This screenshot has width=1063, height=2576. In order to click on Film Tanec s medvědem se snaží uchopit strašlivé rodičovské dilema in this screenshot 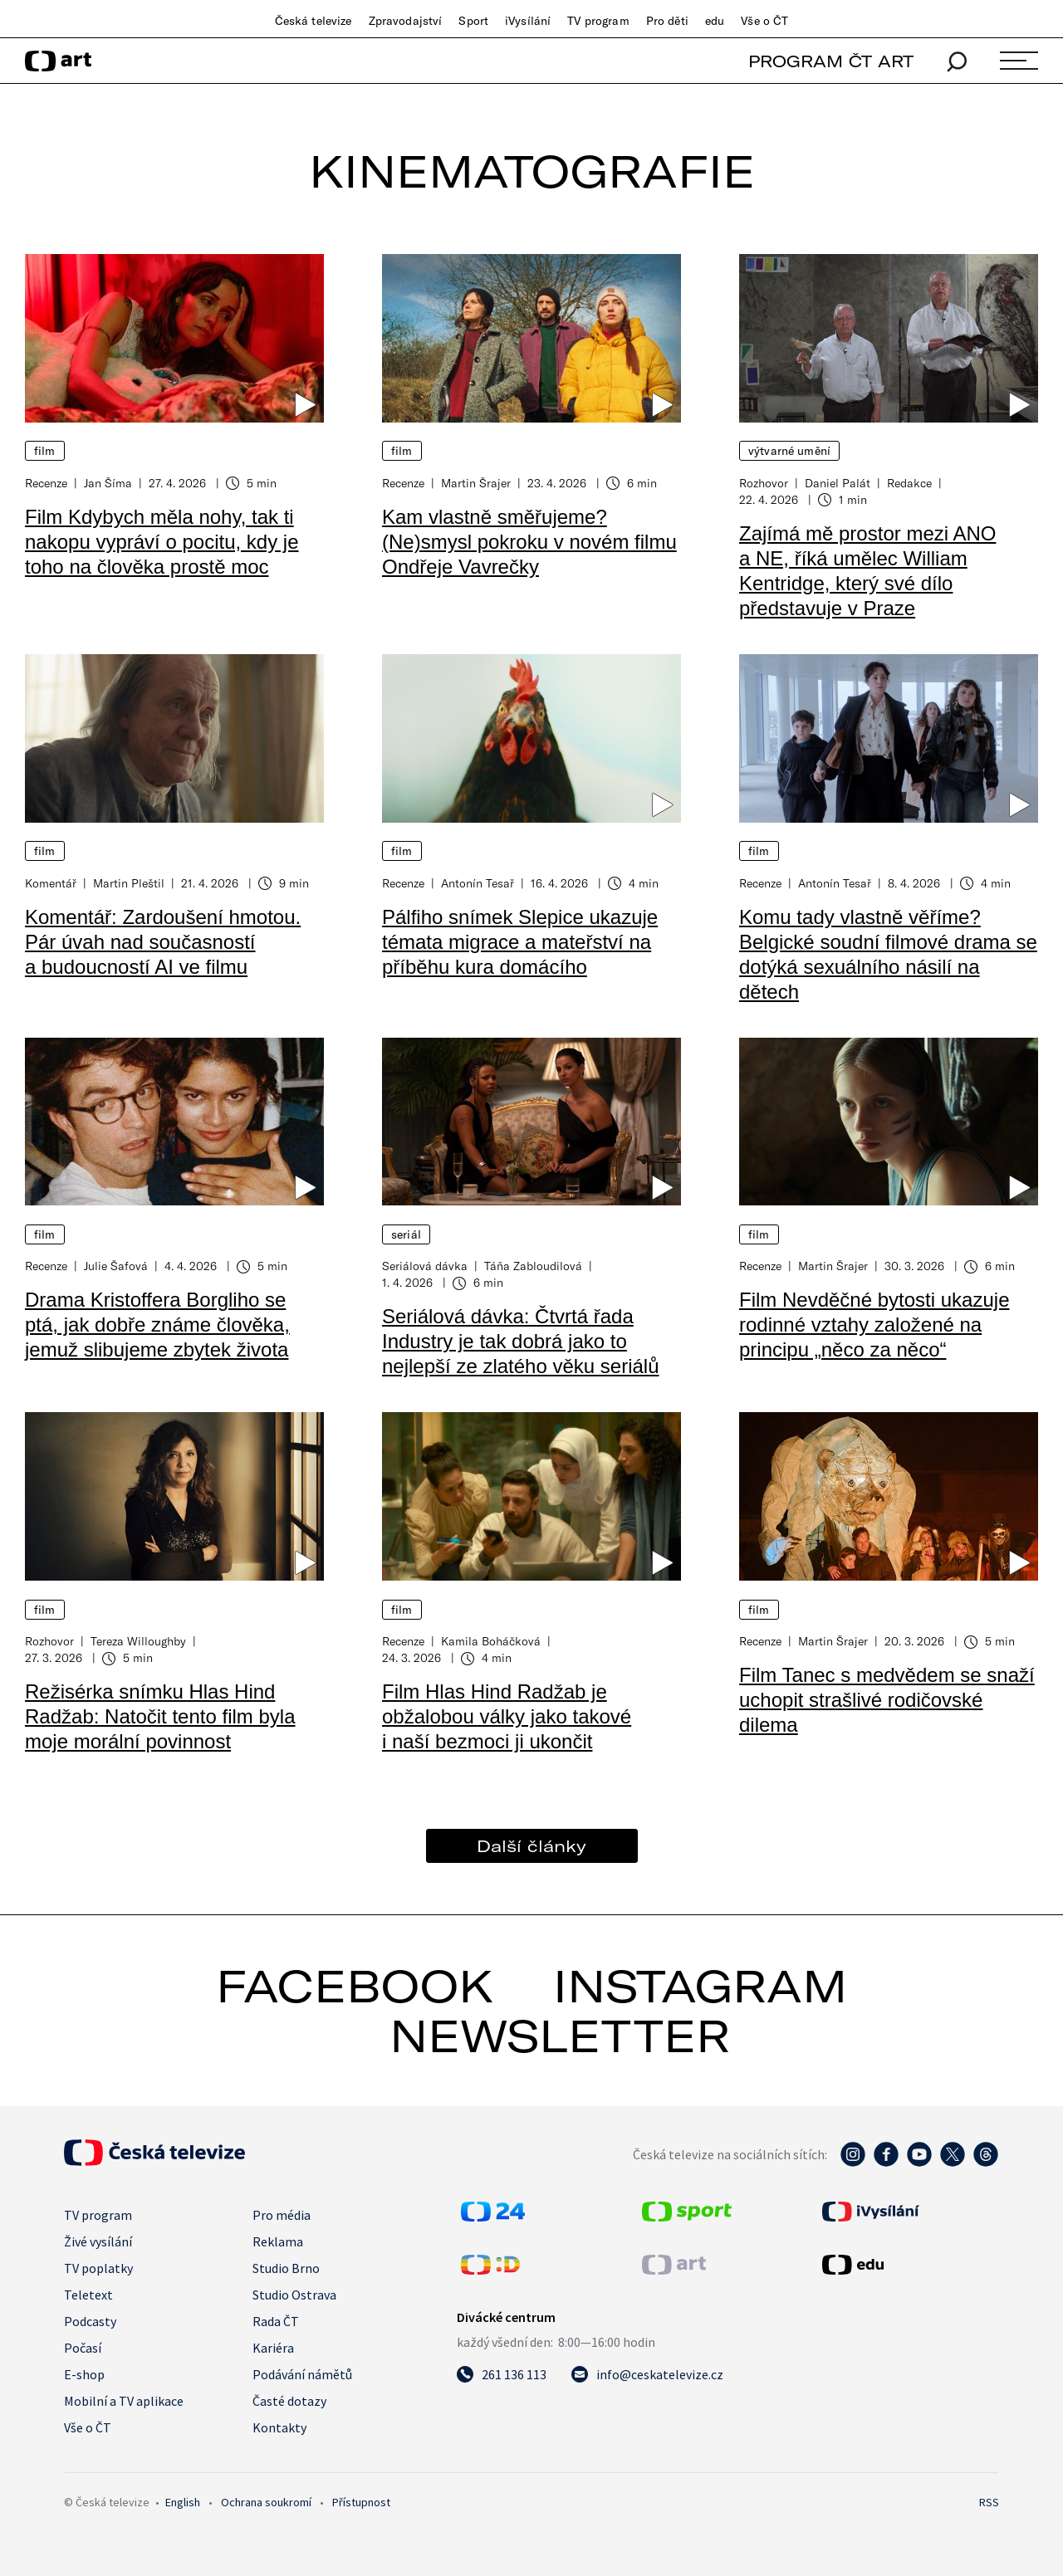, I will do `click(887, 1700)`.